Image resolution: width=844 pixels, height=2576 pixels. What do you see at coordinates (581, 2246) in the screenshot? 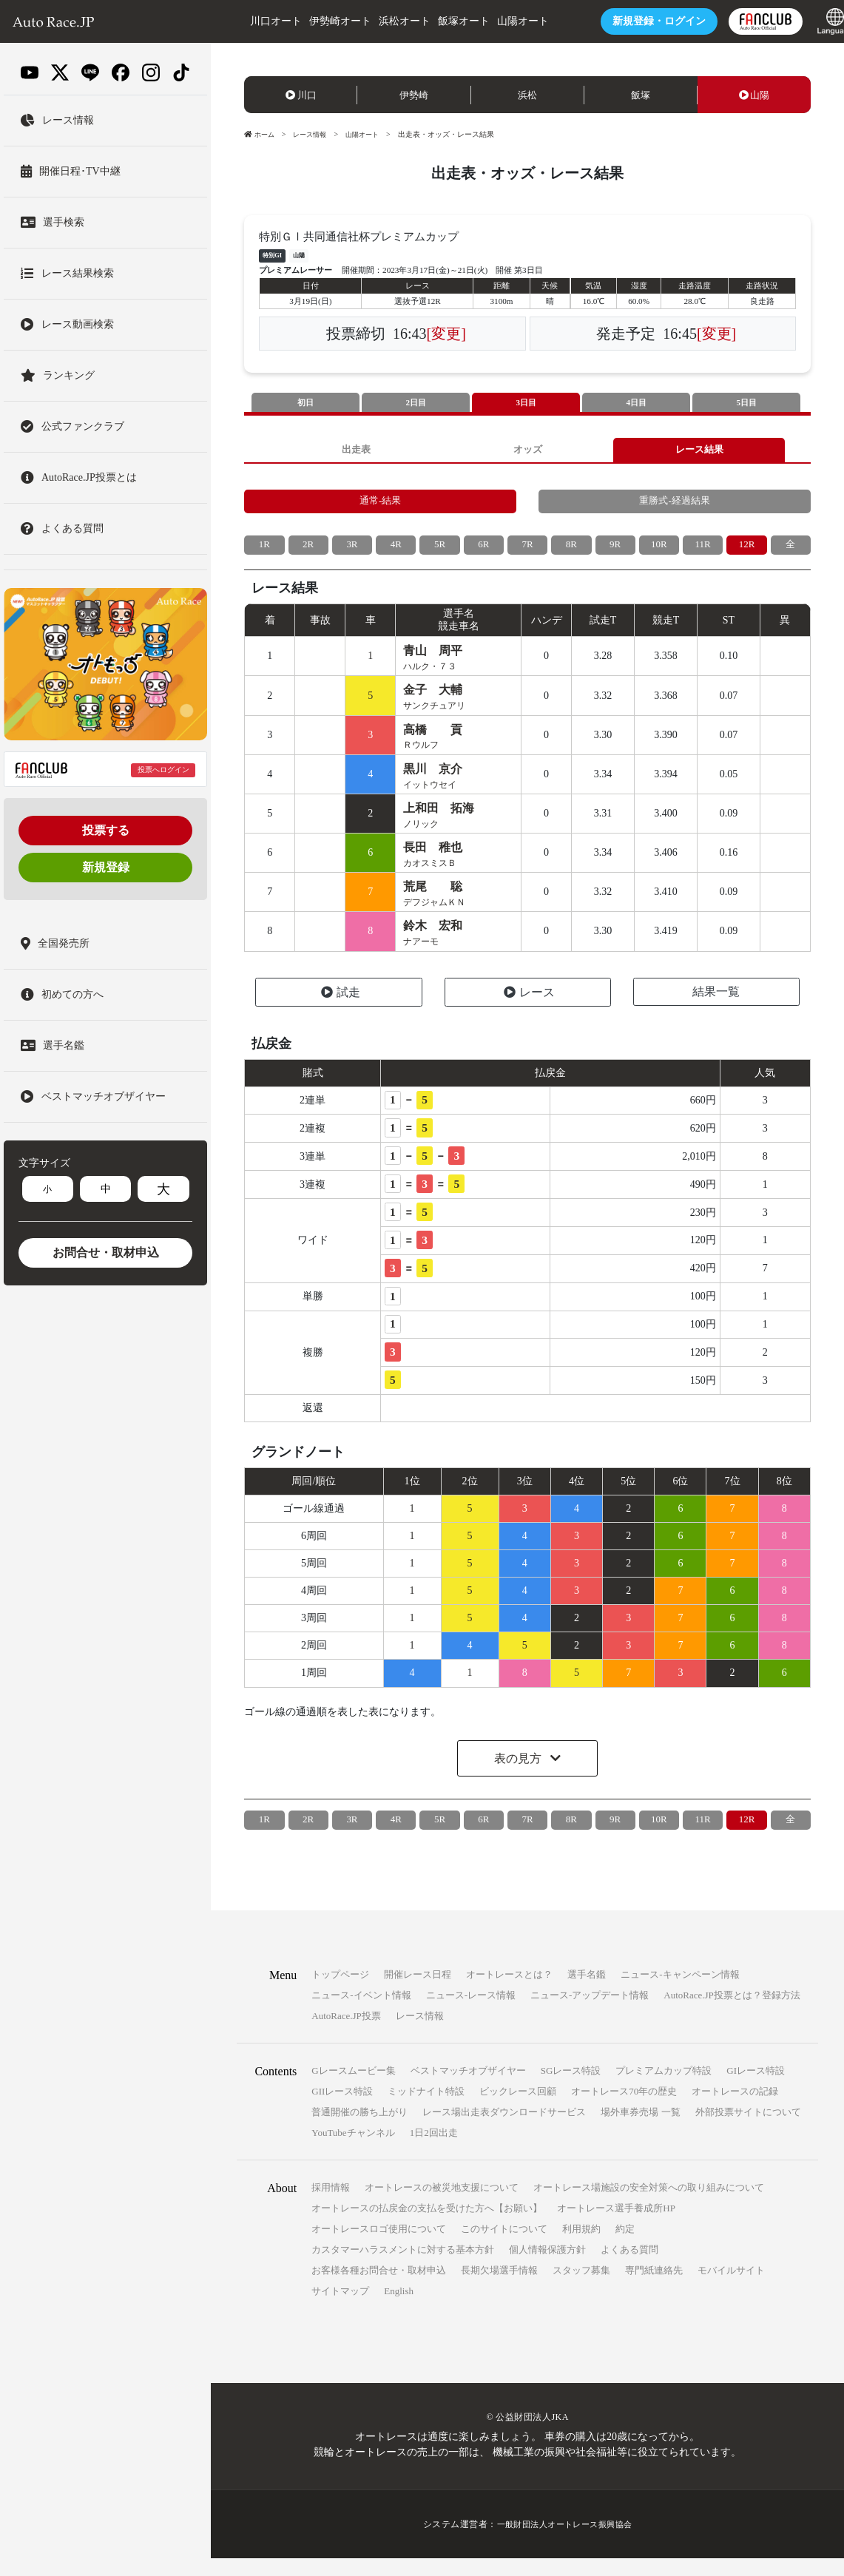
I see `利用規約` at bounding box center [581, 2246].